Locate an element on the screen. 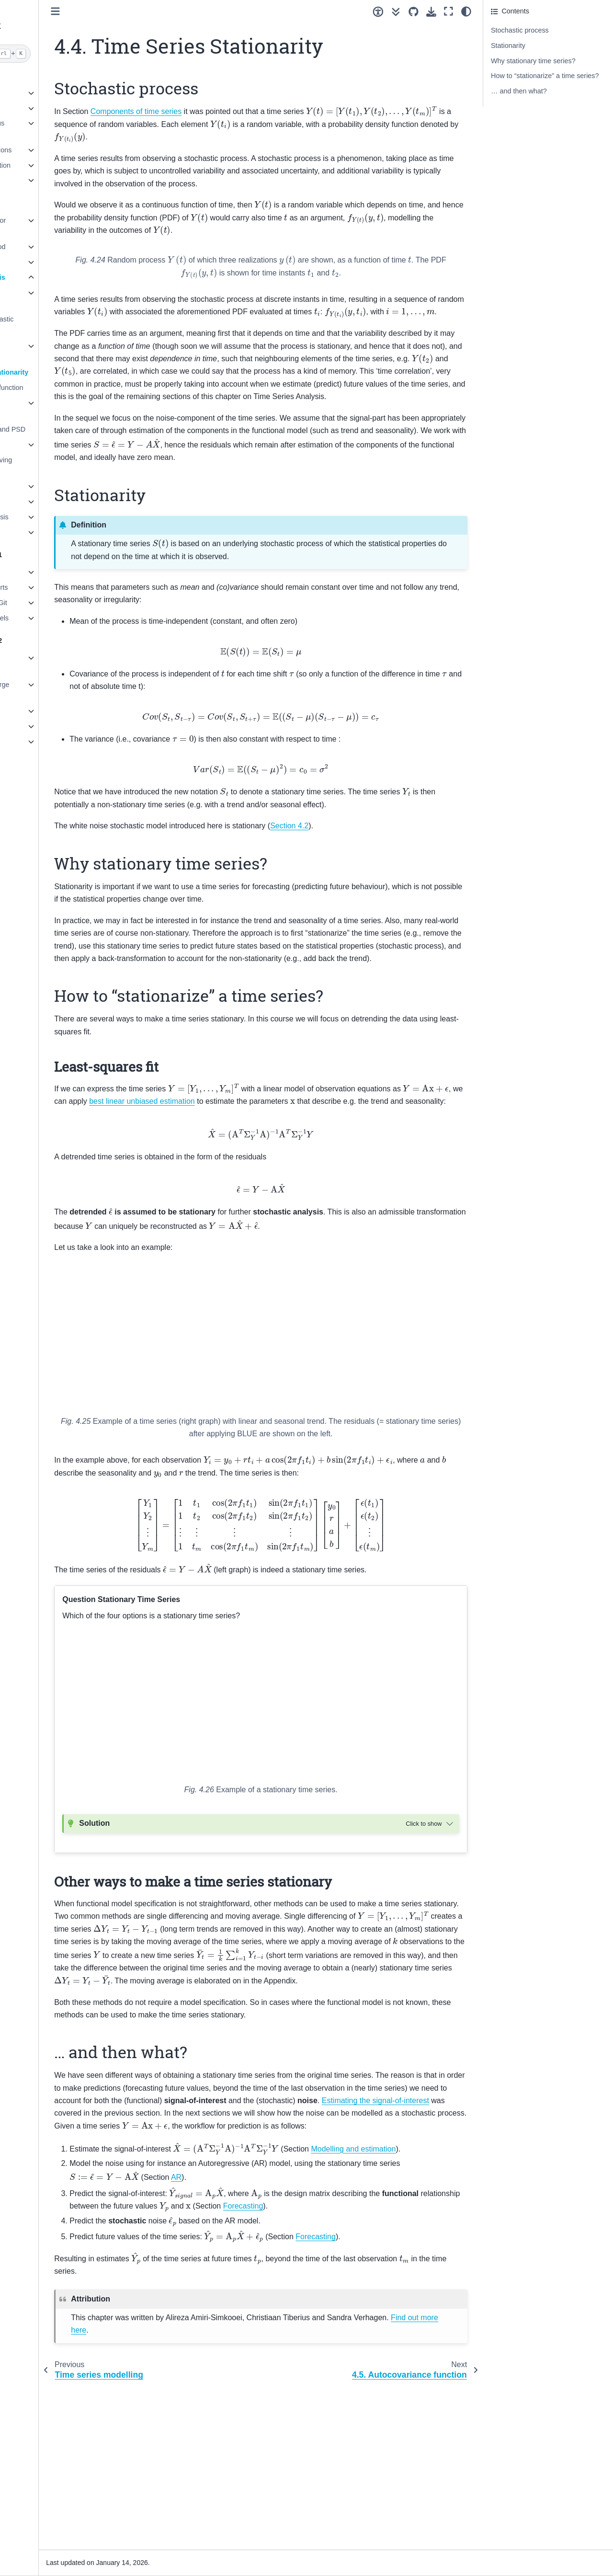 Image resolution: width=613 pixels, height=2576 pixels. How to “stationarize” a time series? is located at coordinates (545, 76).